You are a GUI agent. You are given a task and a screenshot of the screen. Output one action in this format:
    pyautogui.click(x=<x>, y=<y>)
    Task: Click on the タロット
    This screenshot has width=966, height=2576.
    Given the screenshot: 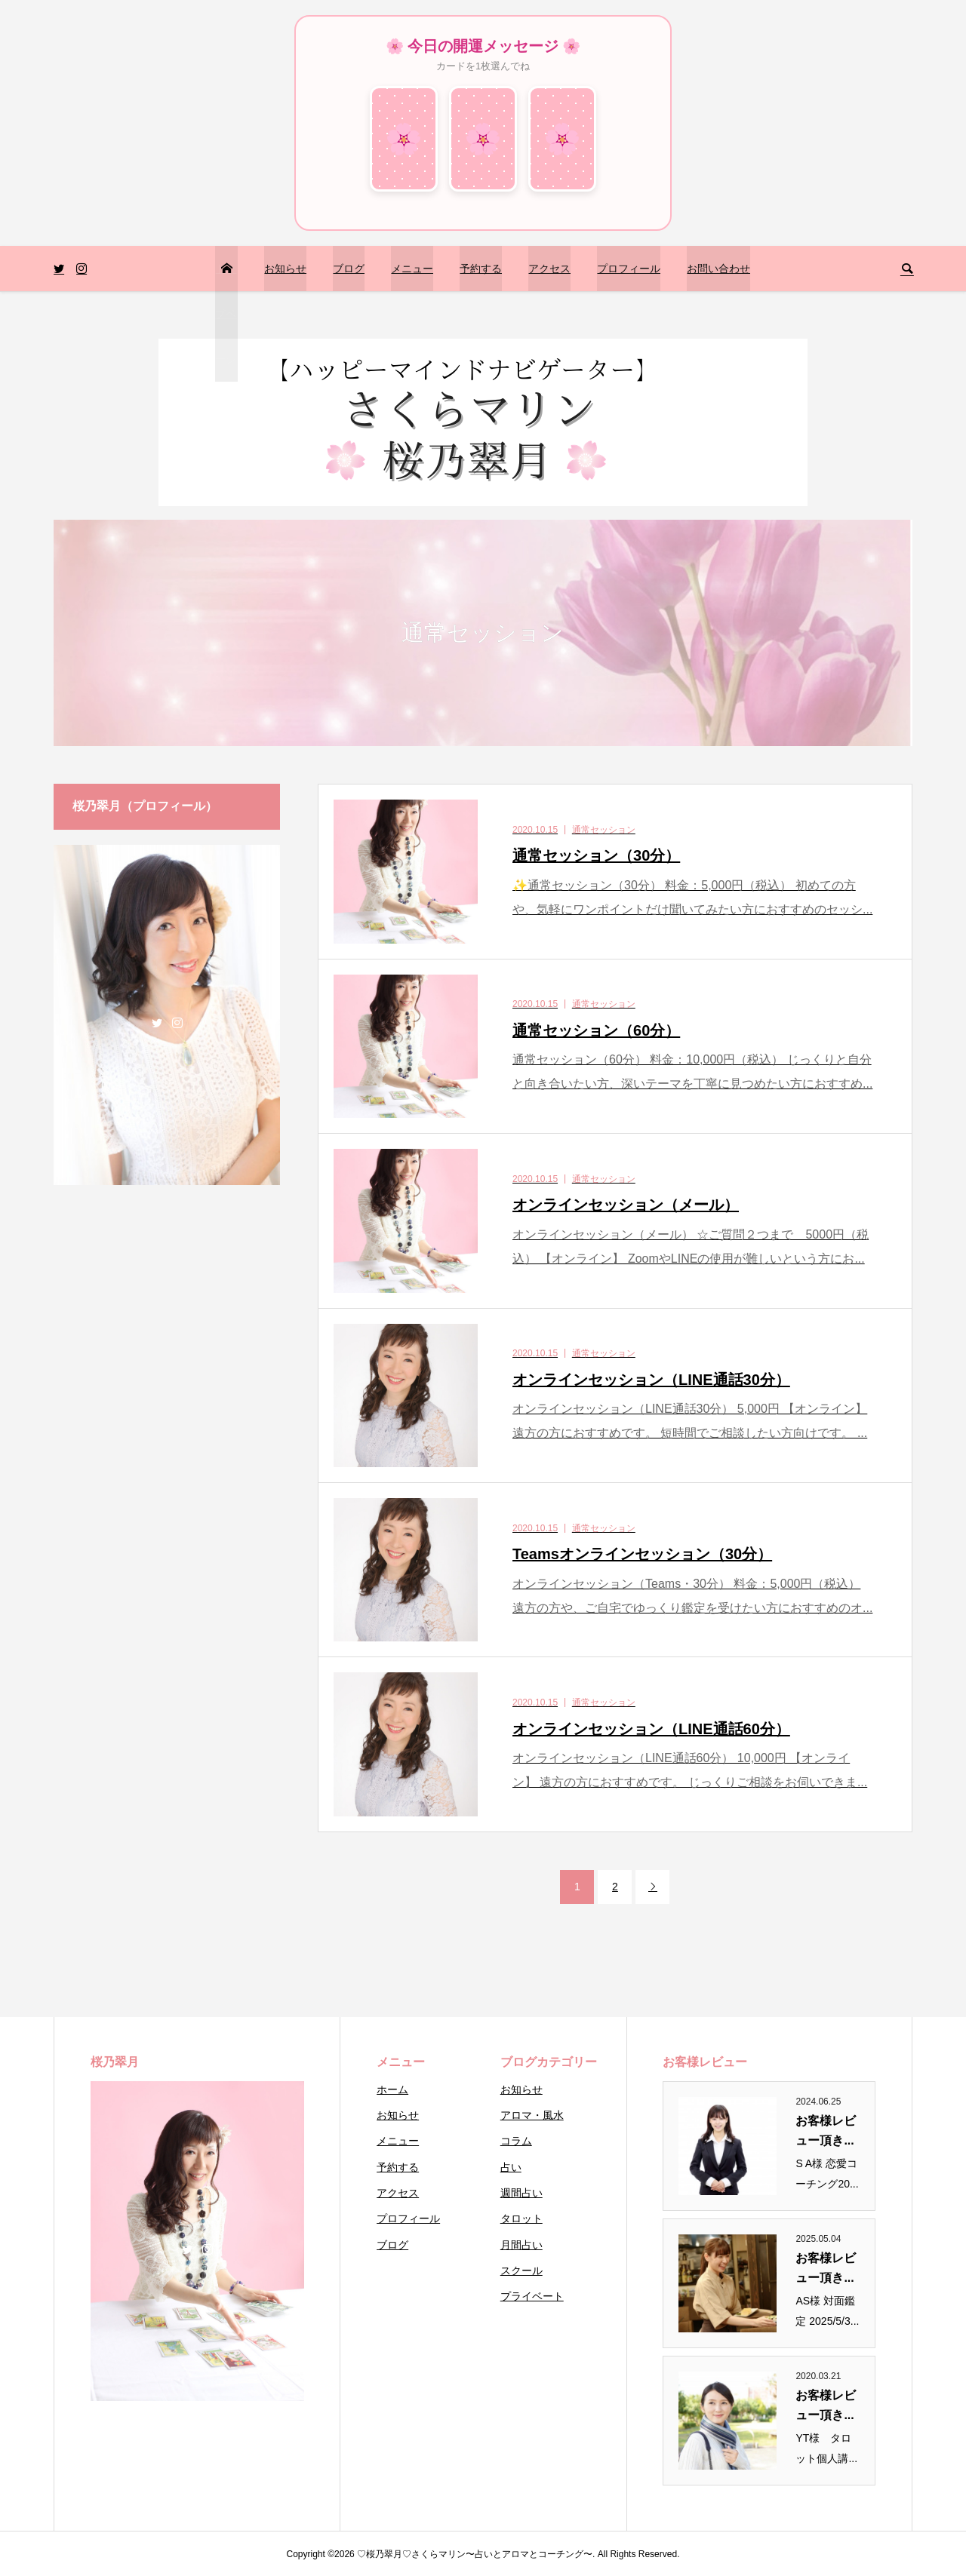 What is the action you would take?
    pyautogui.click(x=521, y=2218)
    